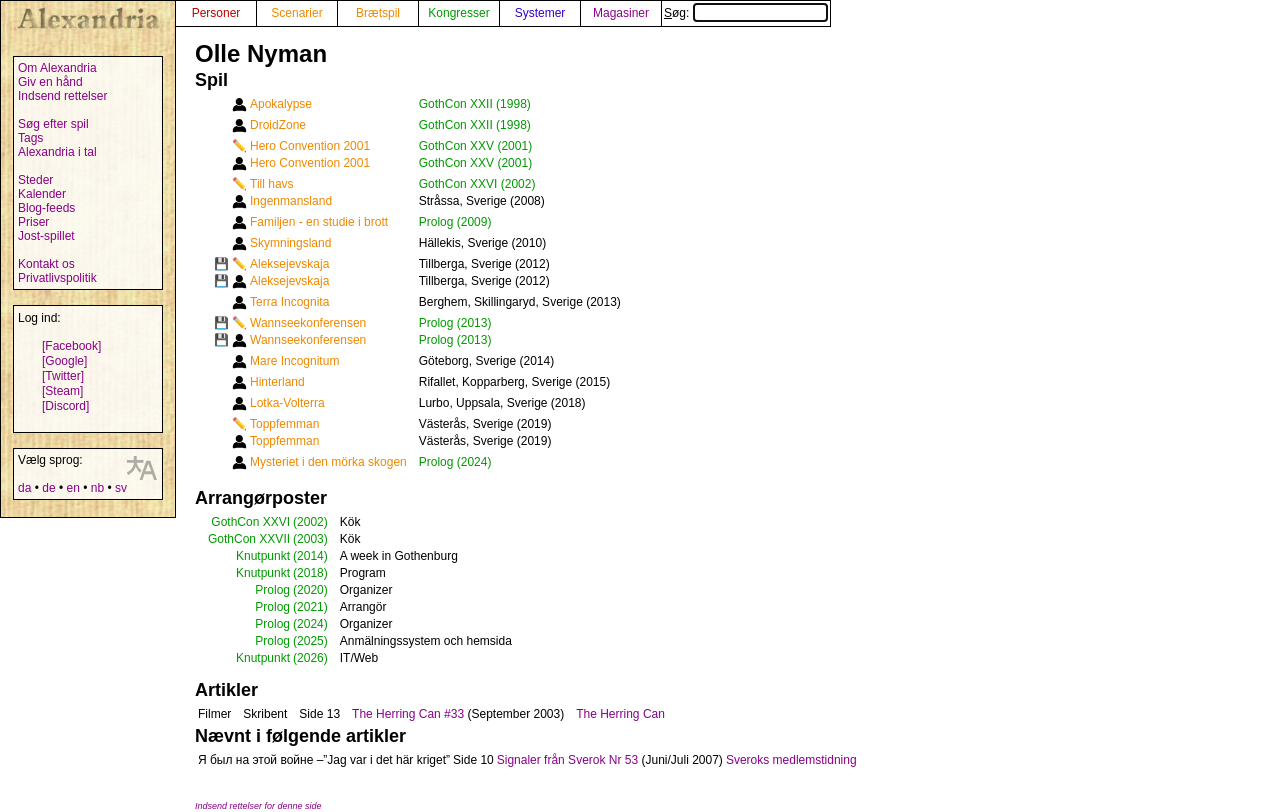 Image resolution: width=1280 pixels, height=812 pixels. Describe the element at coordinates (455, 323) in the screenshot. I see `Prolog (2013)` at that location.